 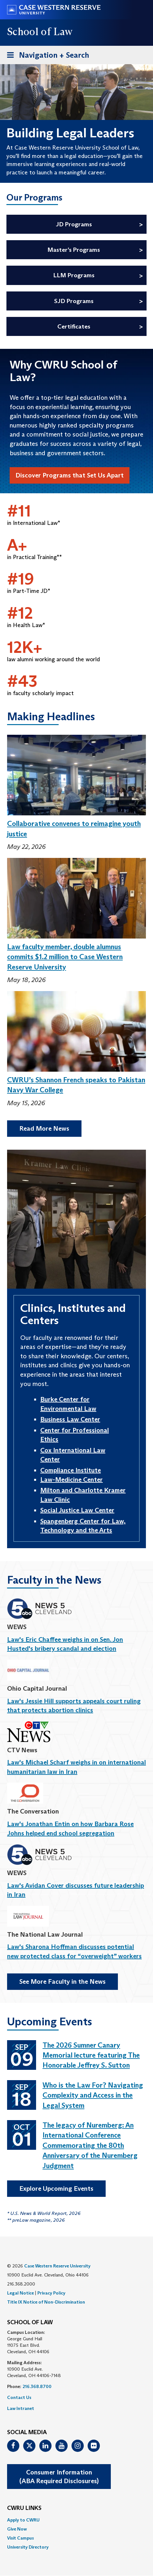 What do you see at coordinates (73, 249) in the screenshot?
I see `Master’s Programs` at bounding box center [73, 249].